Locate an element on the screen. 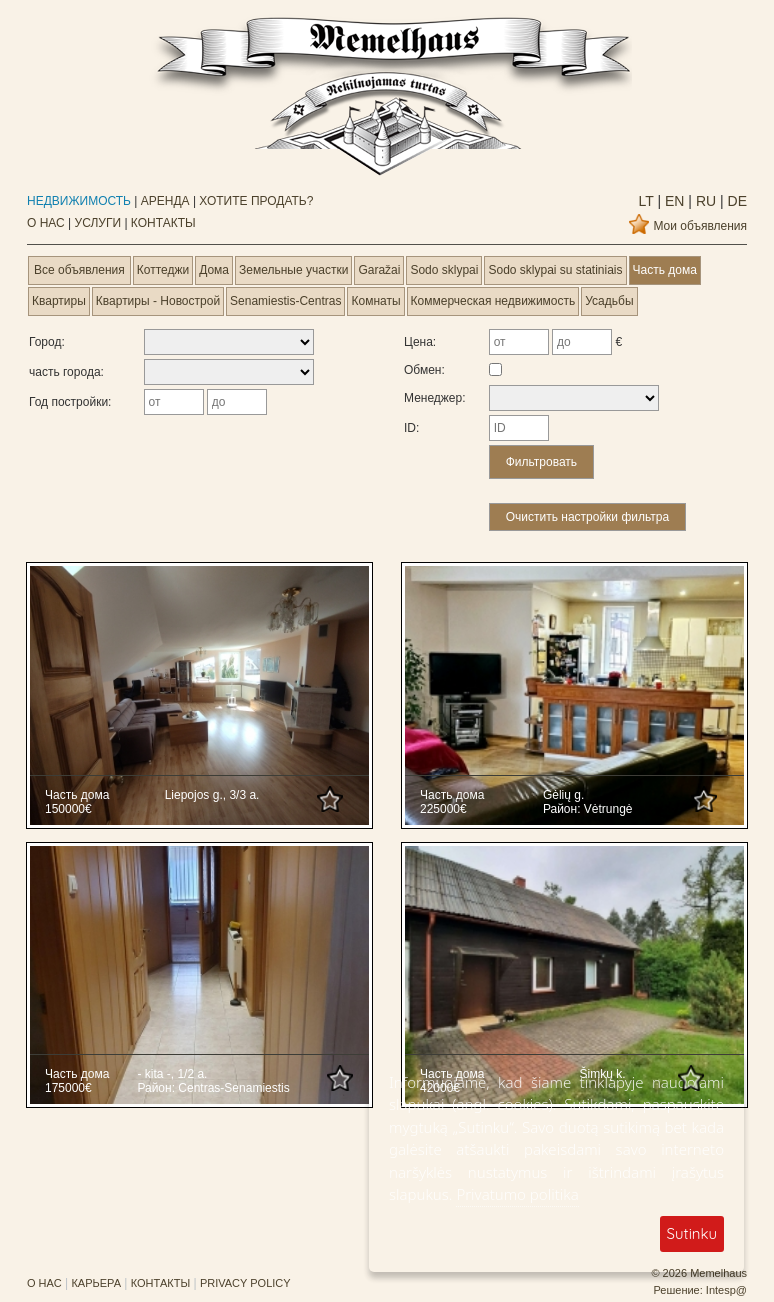 The height and width of the screenshot is (1302, 774). КАРЬЕРА is located at coordinates (96, 1283).